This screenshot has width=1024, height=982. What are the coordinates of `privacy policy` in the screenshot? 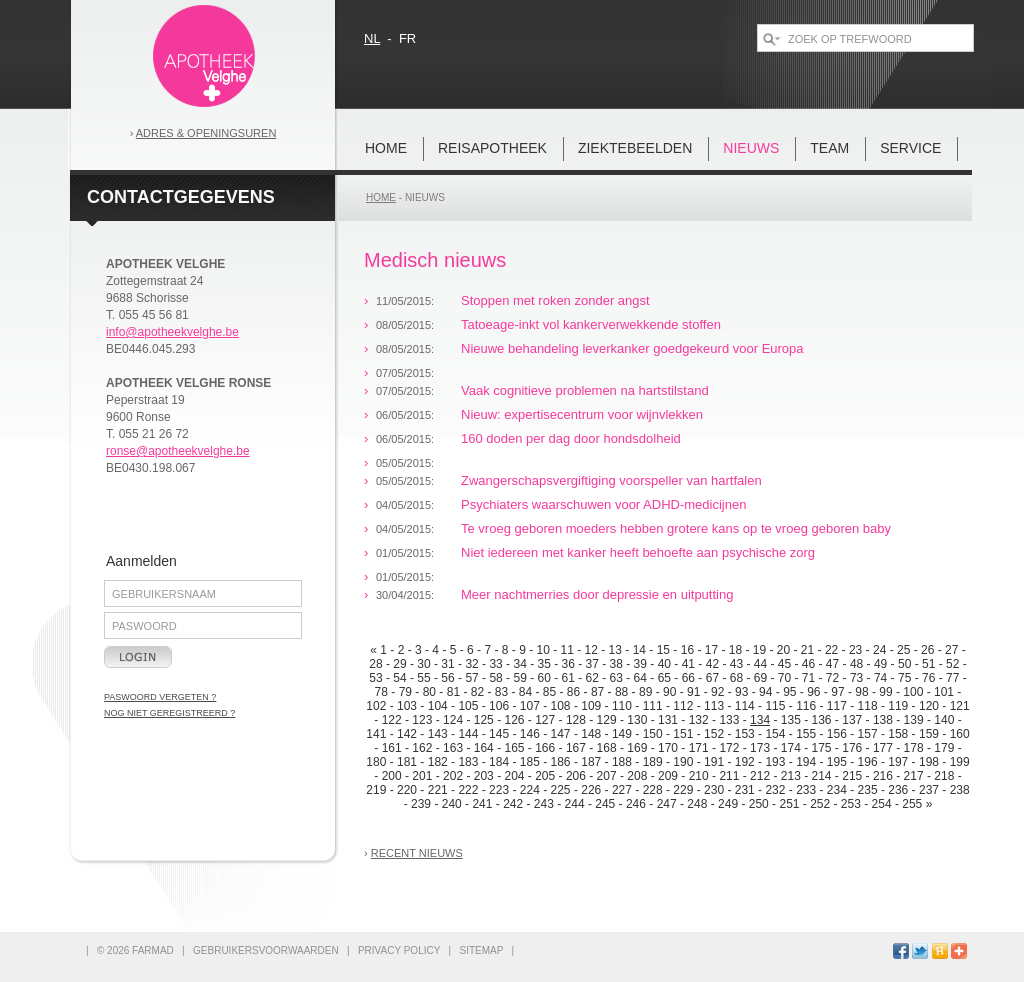 It's located at (399, 950).